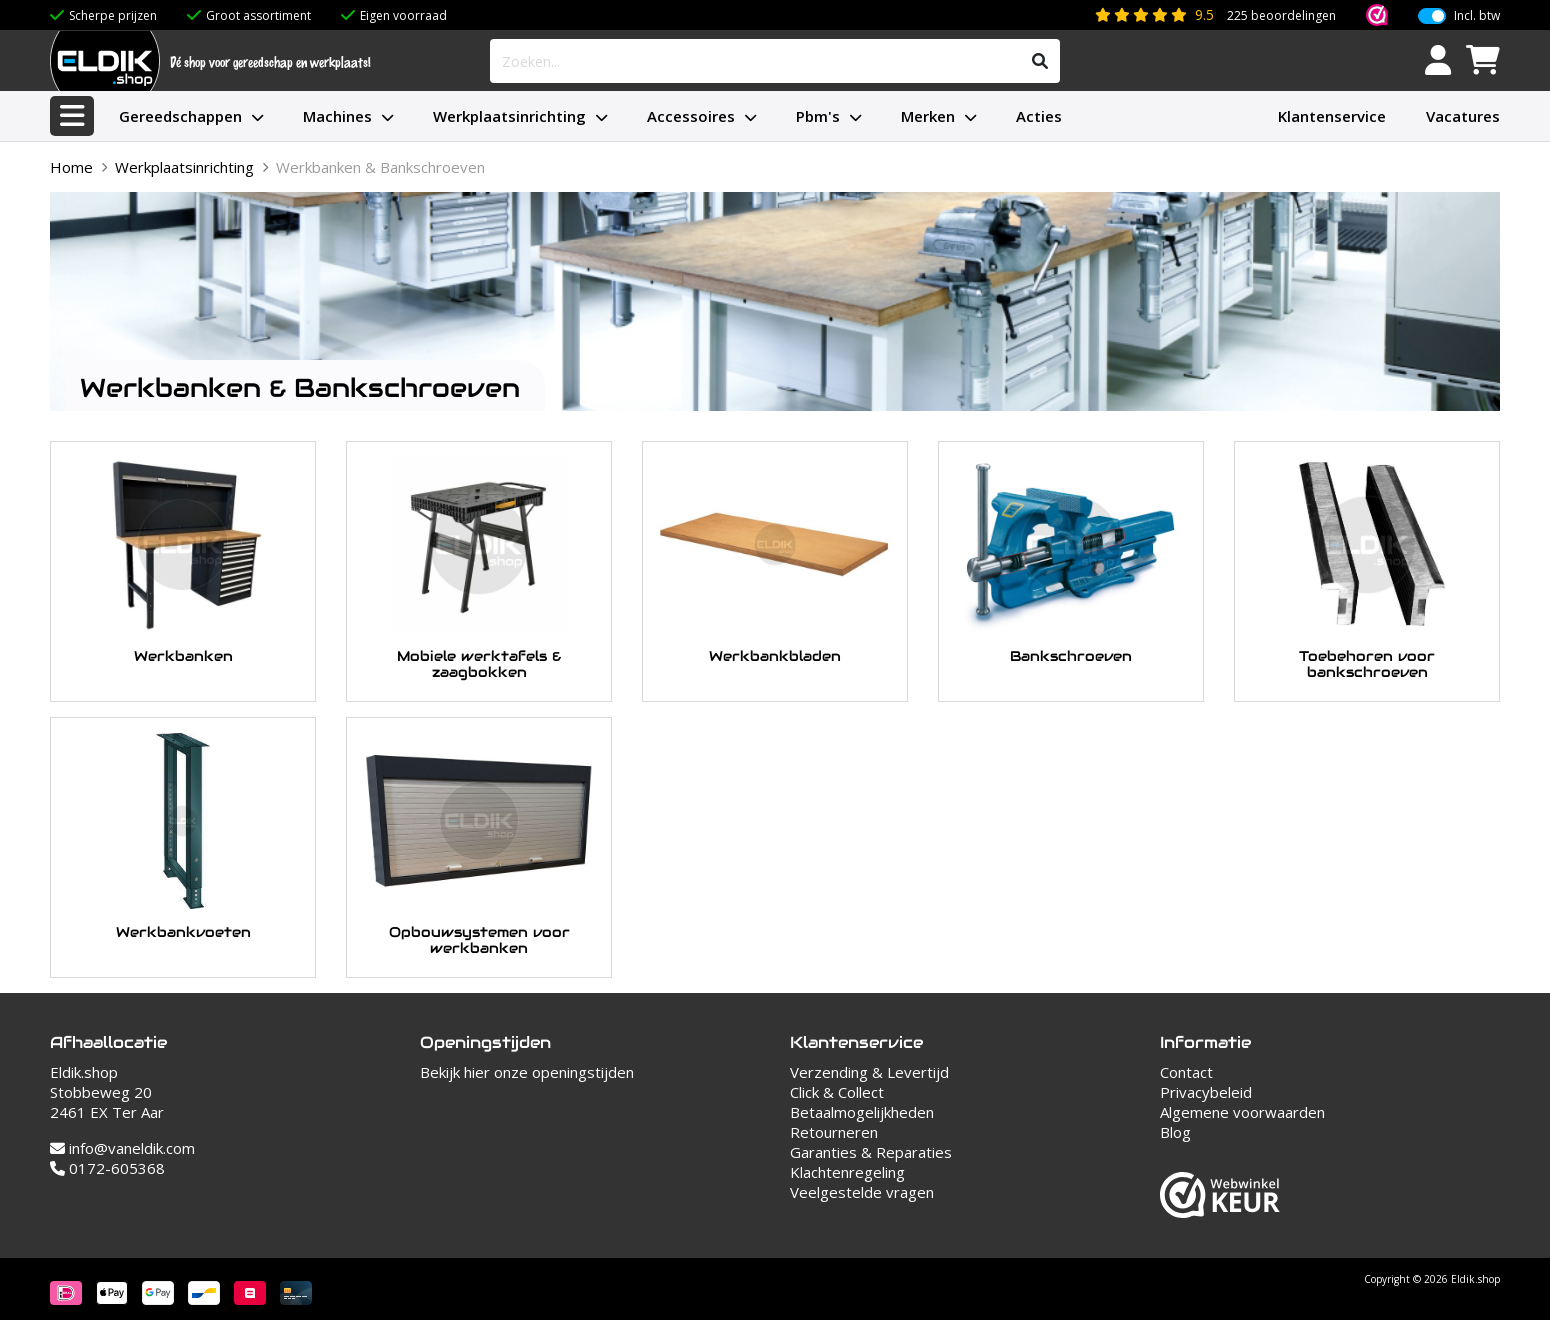 This screenshot has height=1320, width=1550. What do you see at coordinates (834, 1132) in the screenshot?
I see `Retourneren` at bounding box center [834, 1132].